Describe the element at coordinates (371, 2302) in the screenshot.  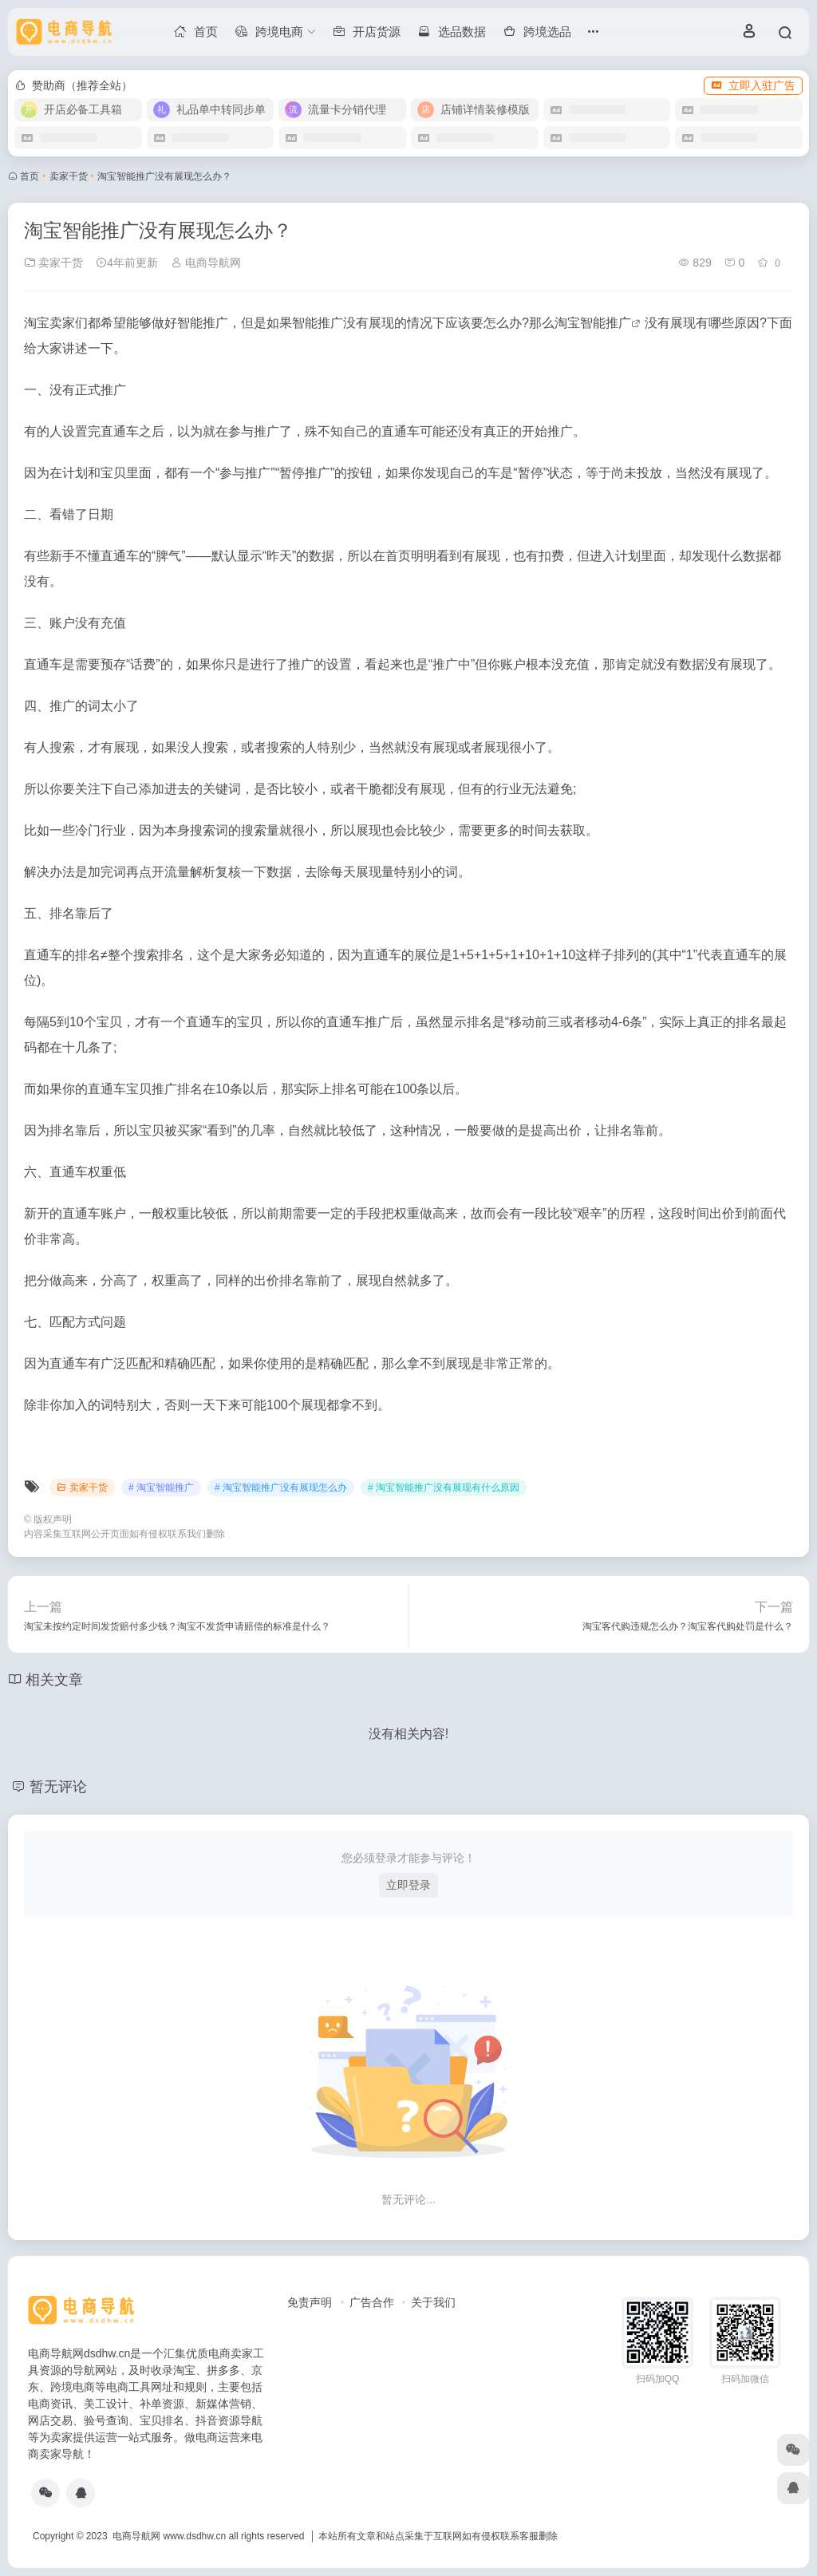
I see `广告合作` at that location.